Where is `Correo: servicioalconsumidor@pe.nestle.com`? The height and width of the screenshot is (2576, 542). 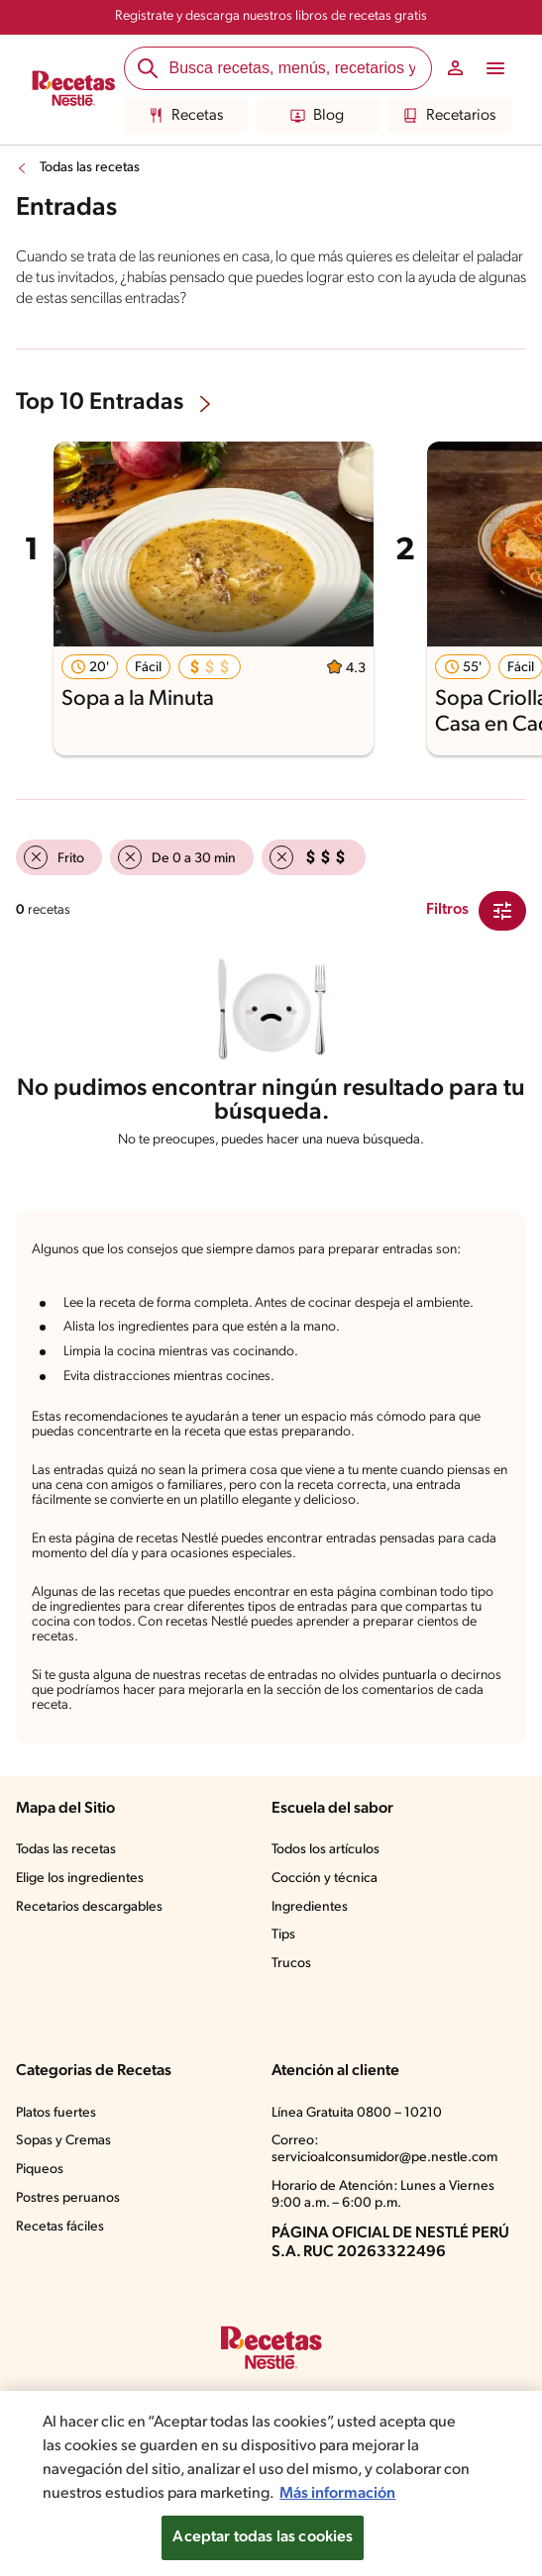 Correo: servicioalconsumidor@pe.nestle.com is located at coordinates (384, 2149).